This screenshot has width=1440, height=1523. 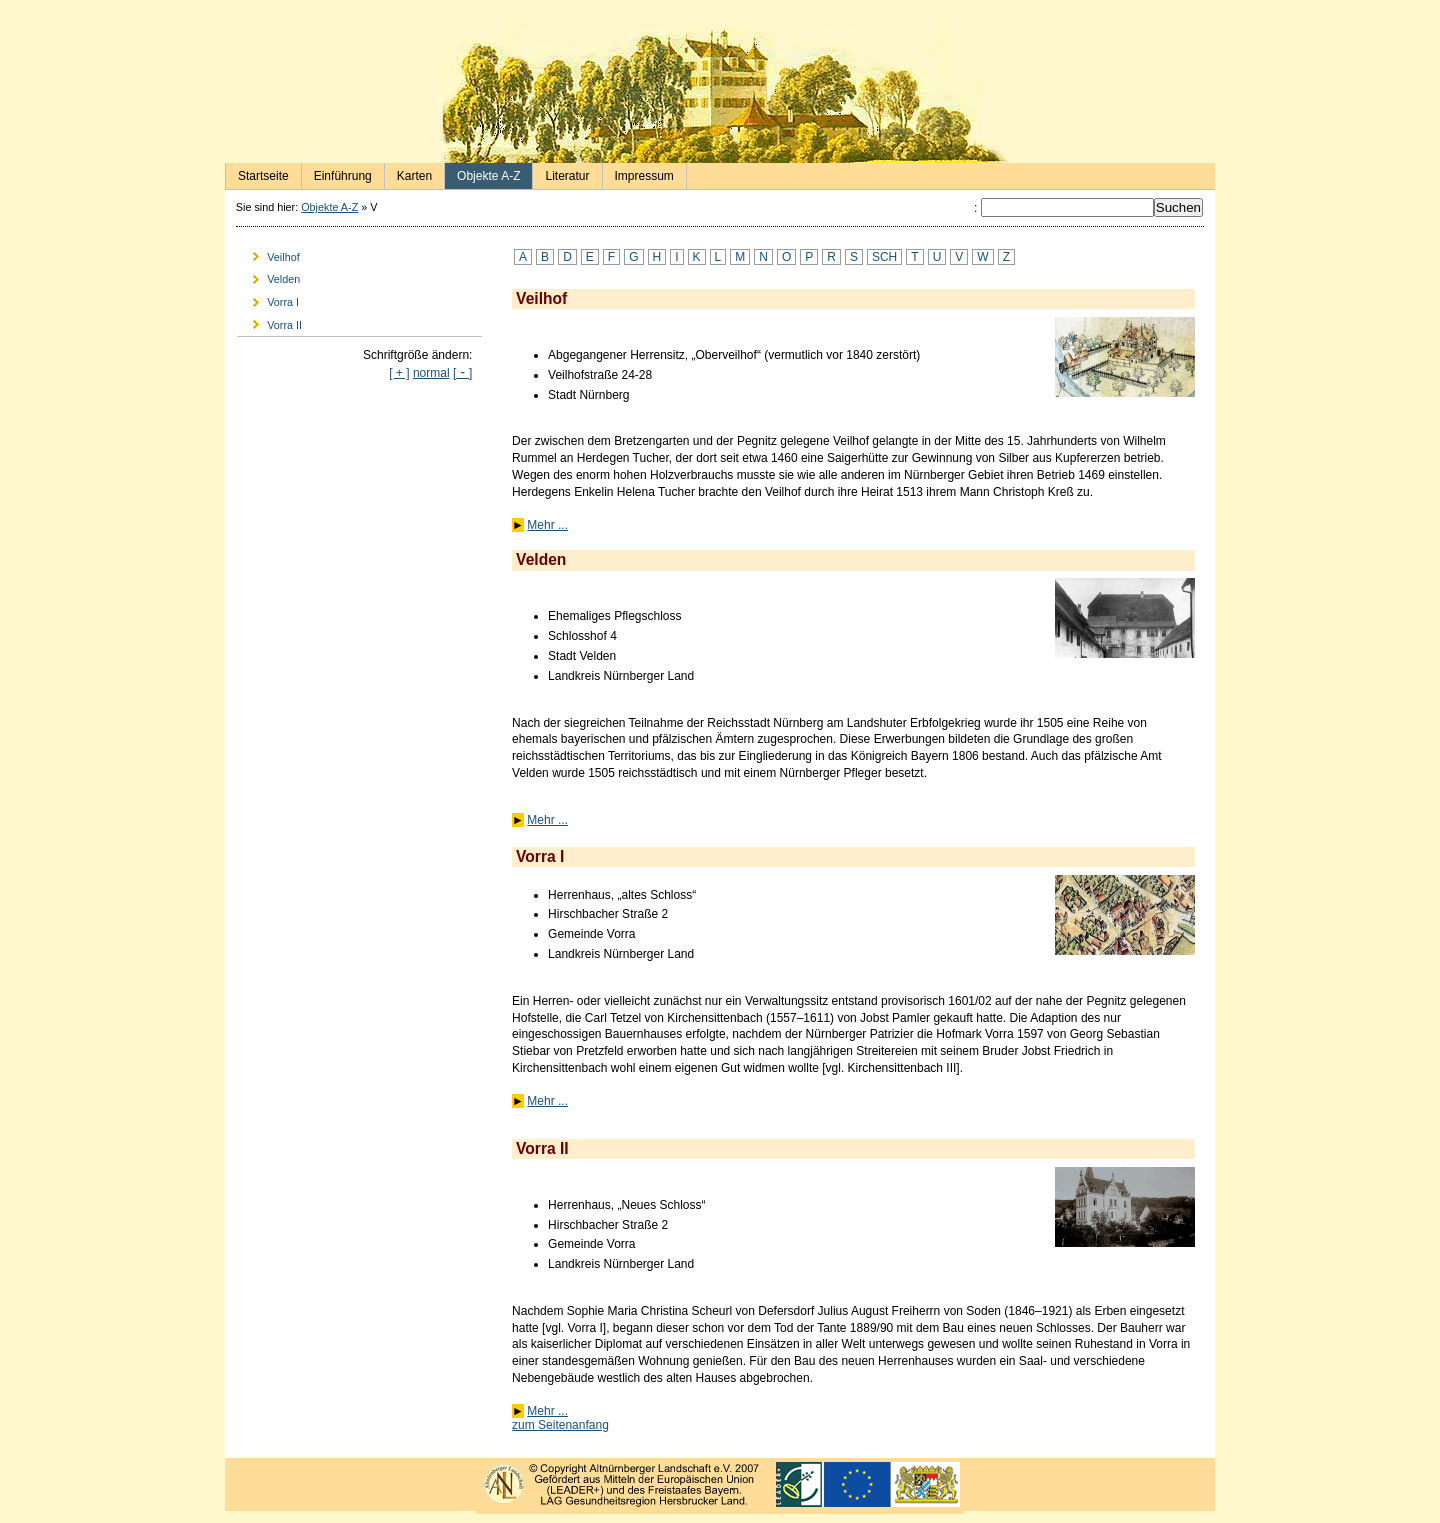 What do you see at coordinates (560, 1425) in the screenshot?
I see `zum Seitenanfang` at bounding box center [560, 1425].